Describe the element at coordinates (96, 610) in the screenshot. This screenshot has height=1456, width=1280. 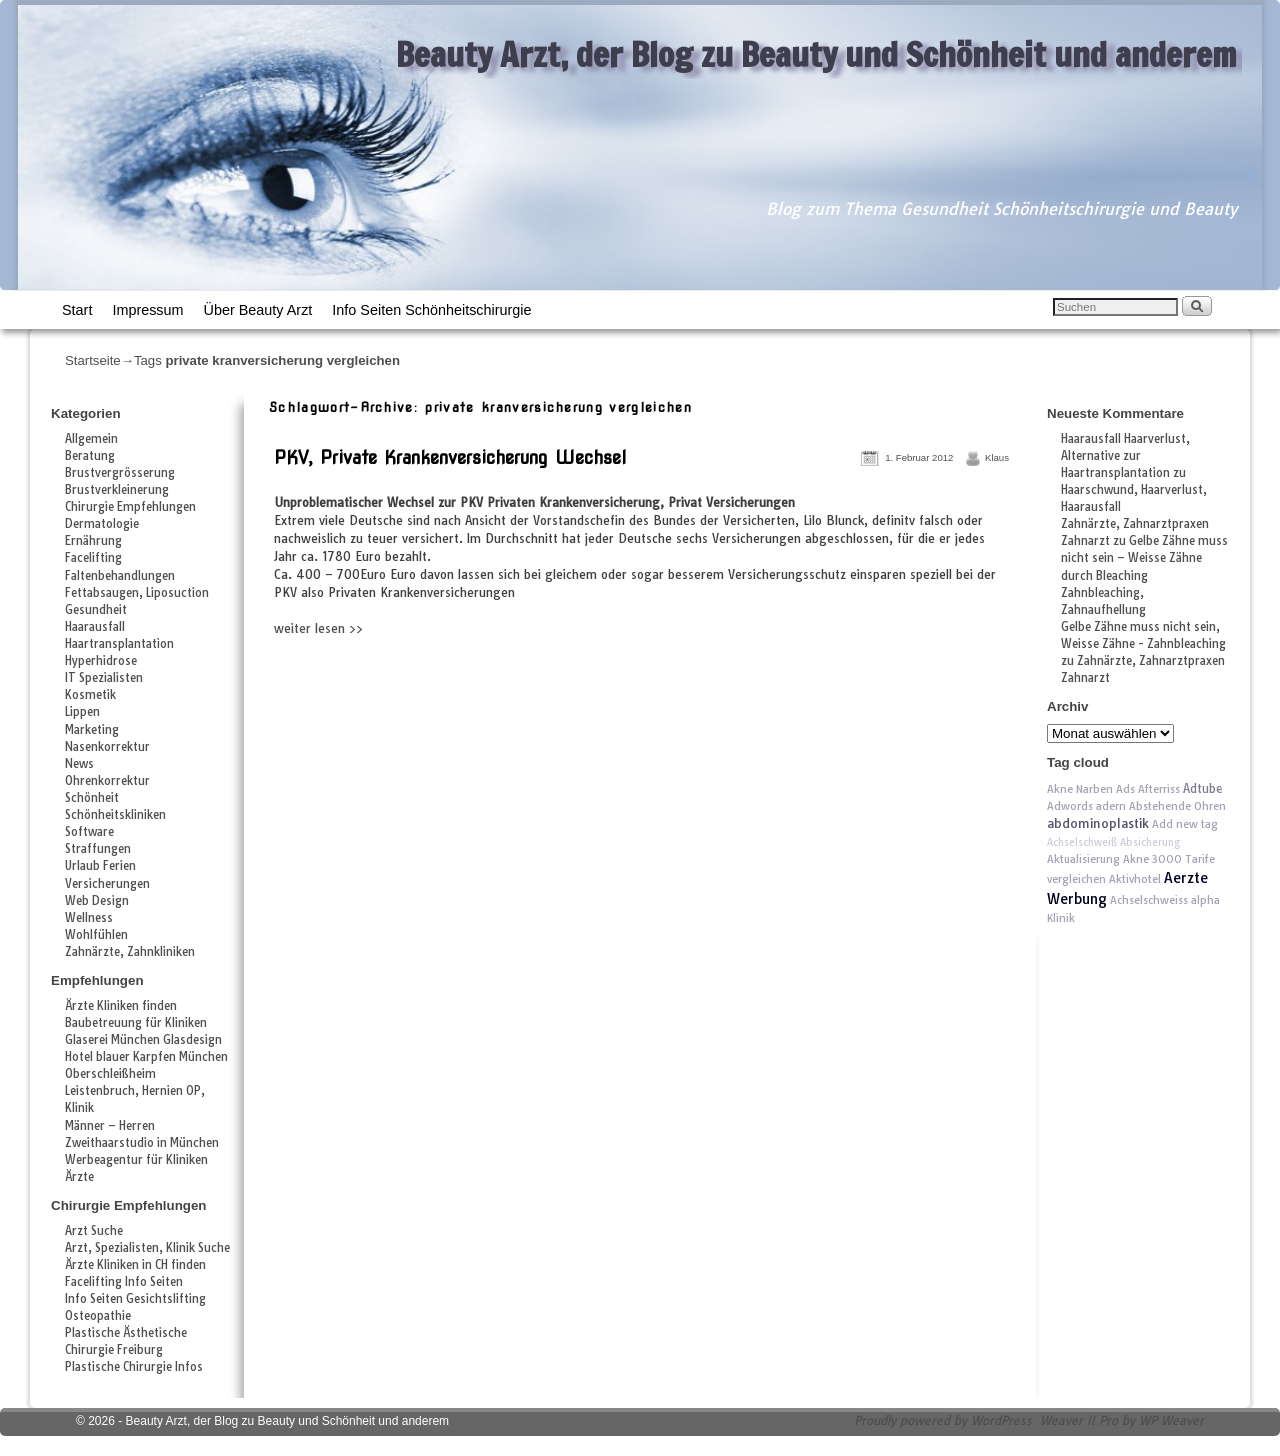
I see `Gesundheit` at that location.